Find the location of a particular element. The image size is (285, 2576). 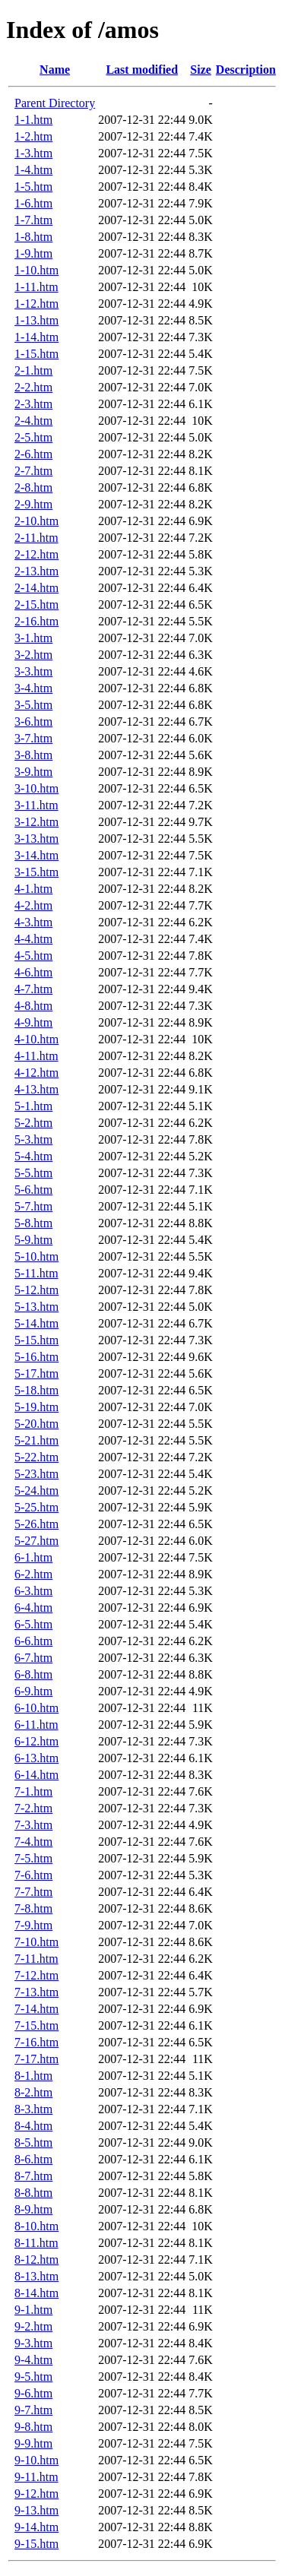

9-14.htm is located at coordinates (36, 2527).